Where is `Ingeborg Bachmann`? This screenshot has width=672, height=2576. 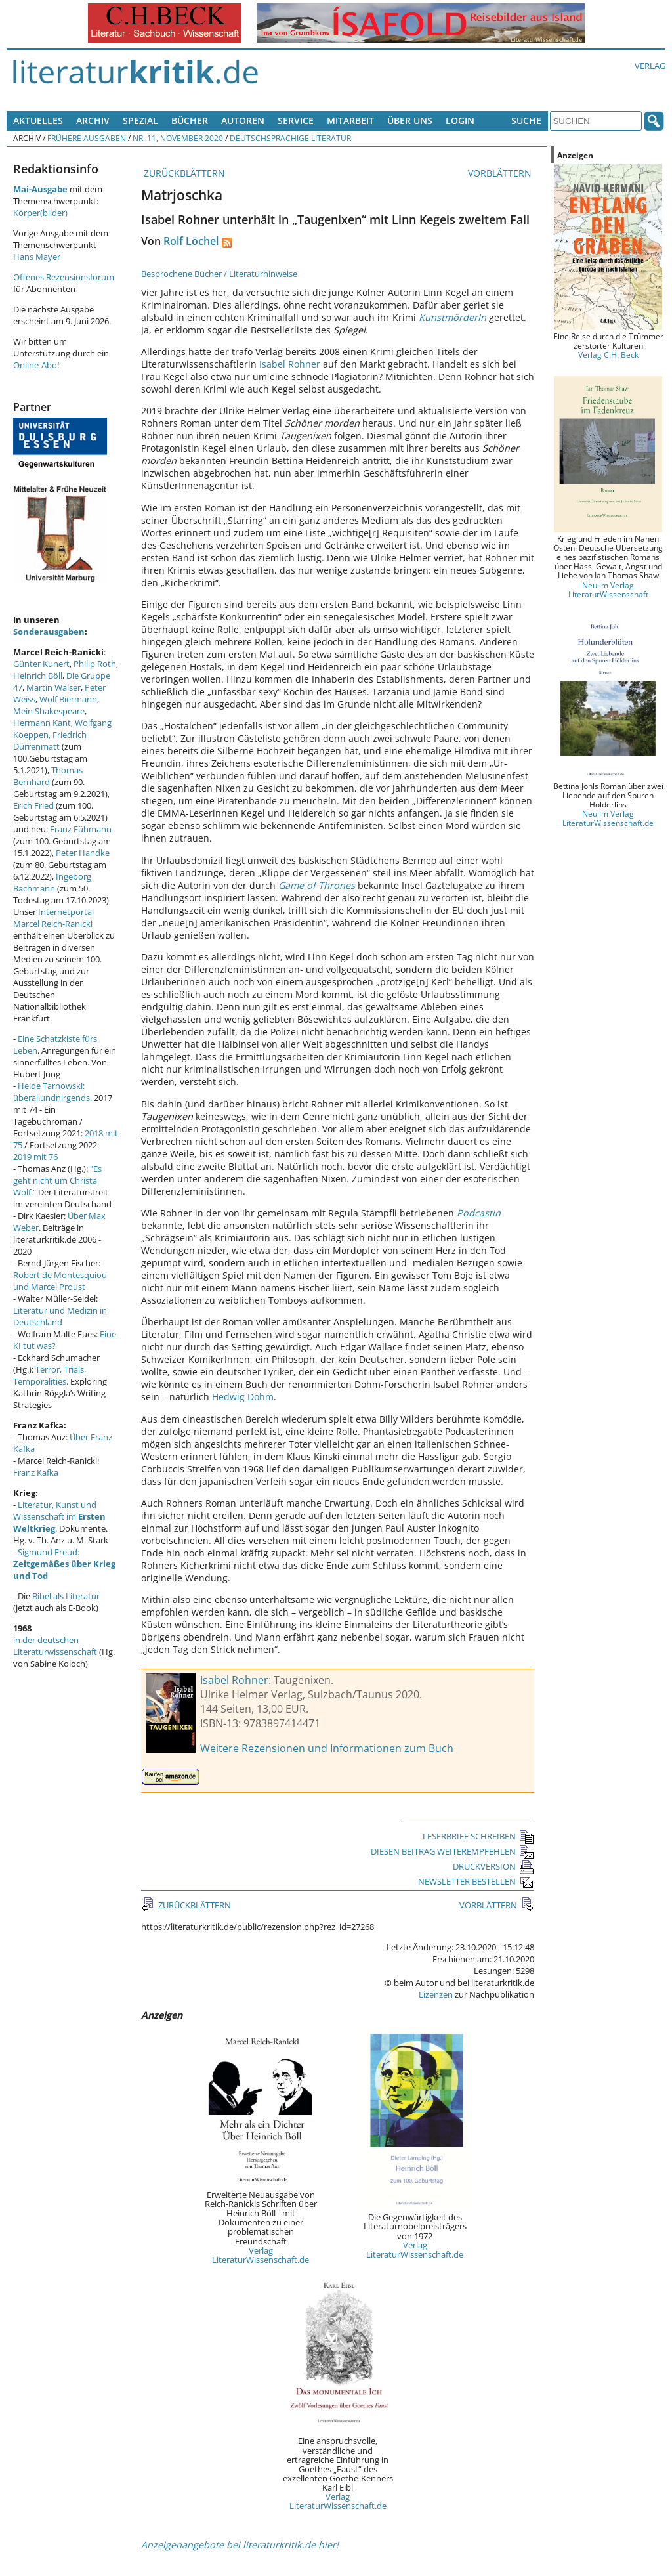
Ingeborg Bachmann is located at coordinates (52, 882).